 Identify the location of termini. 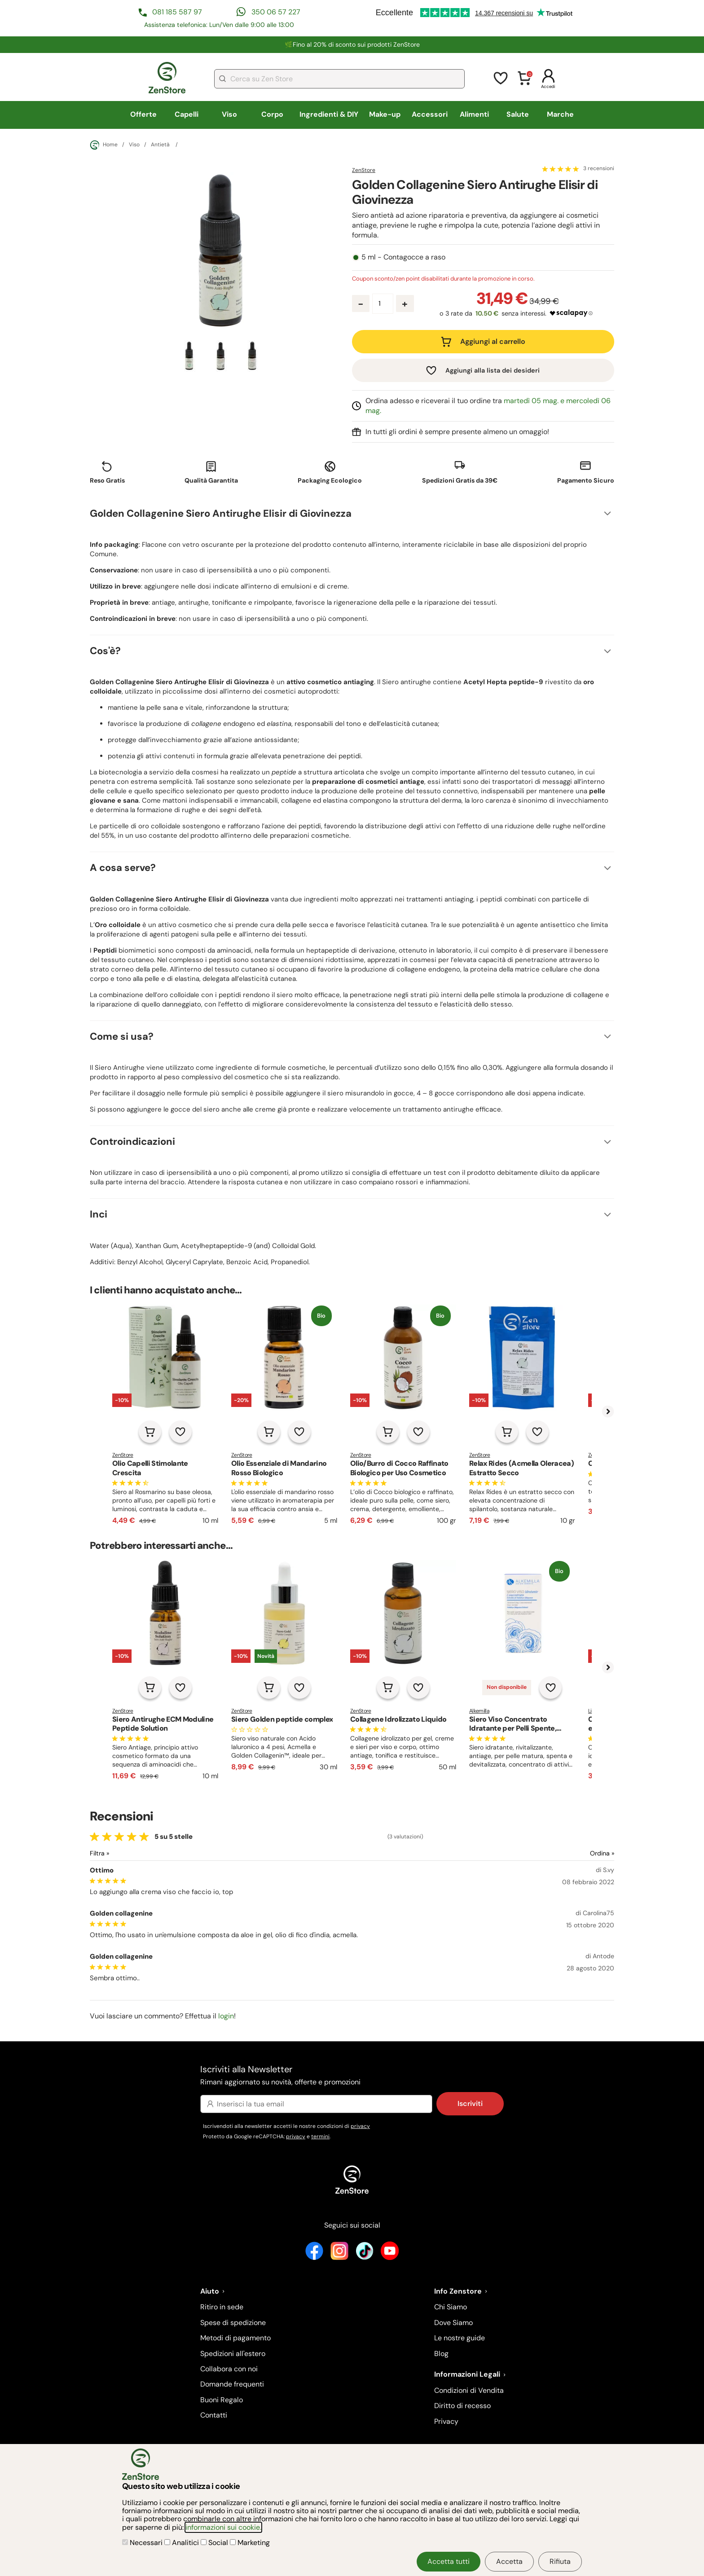
(320, 2136).